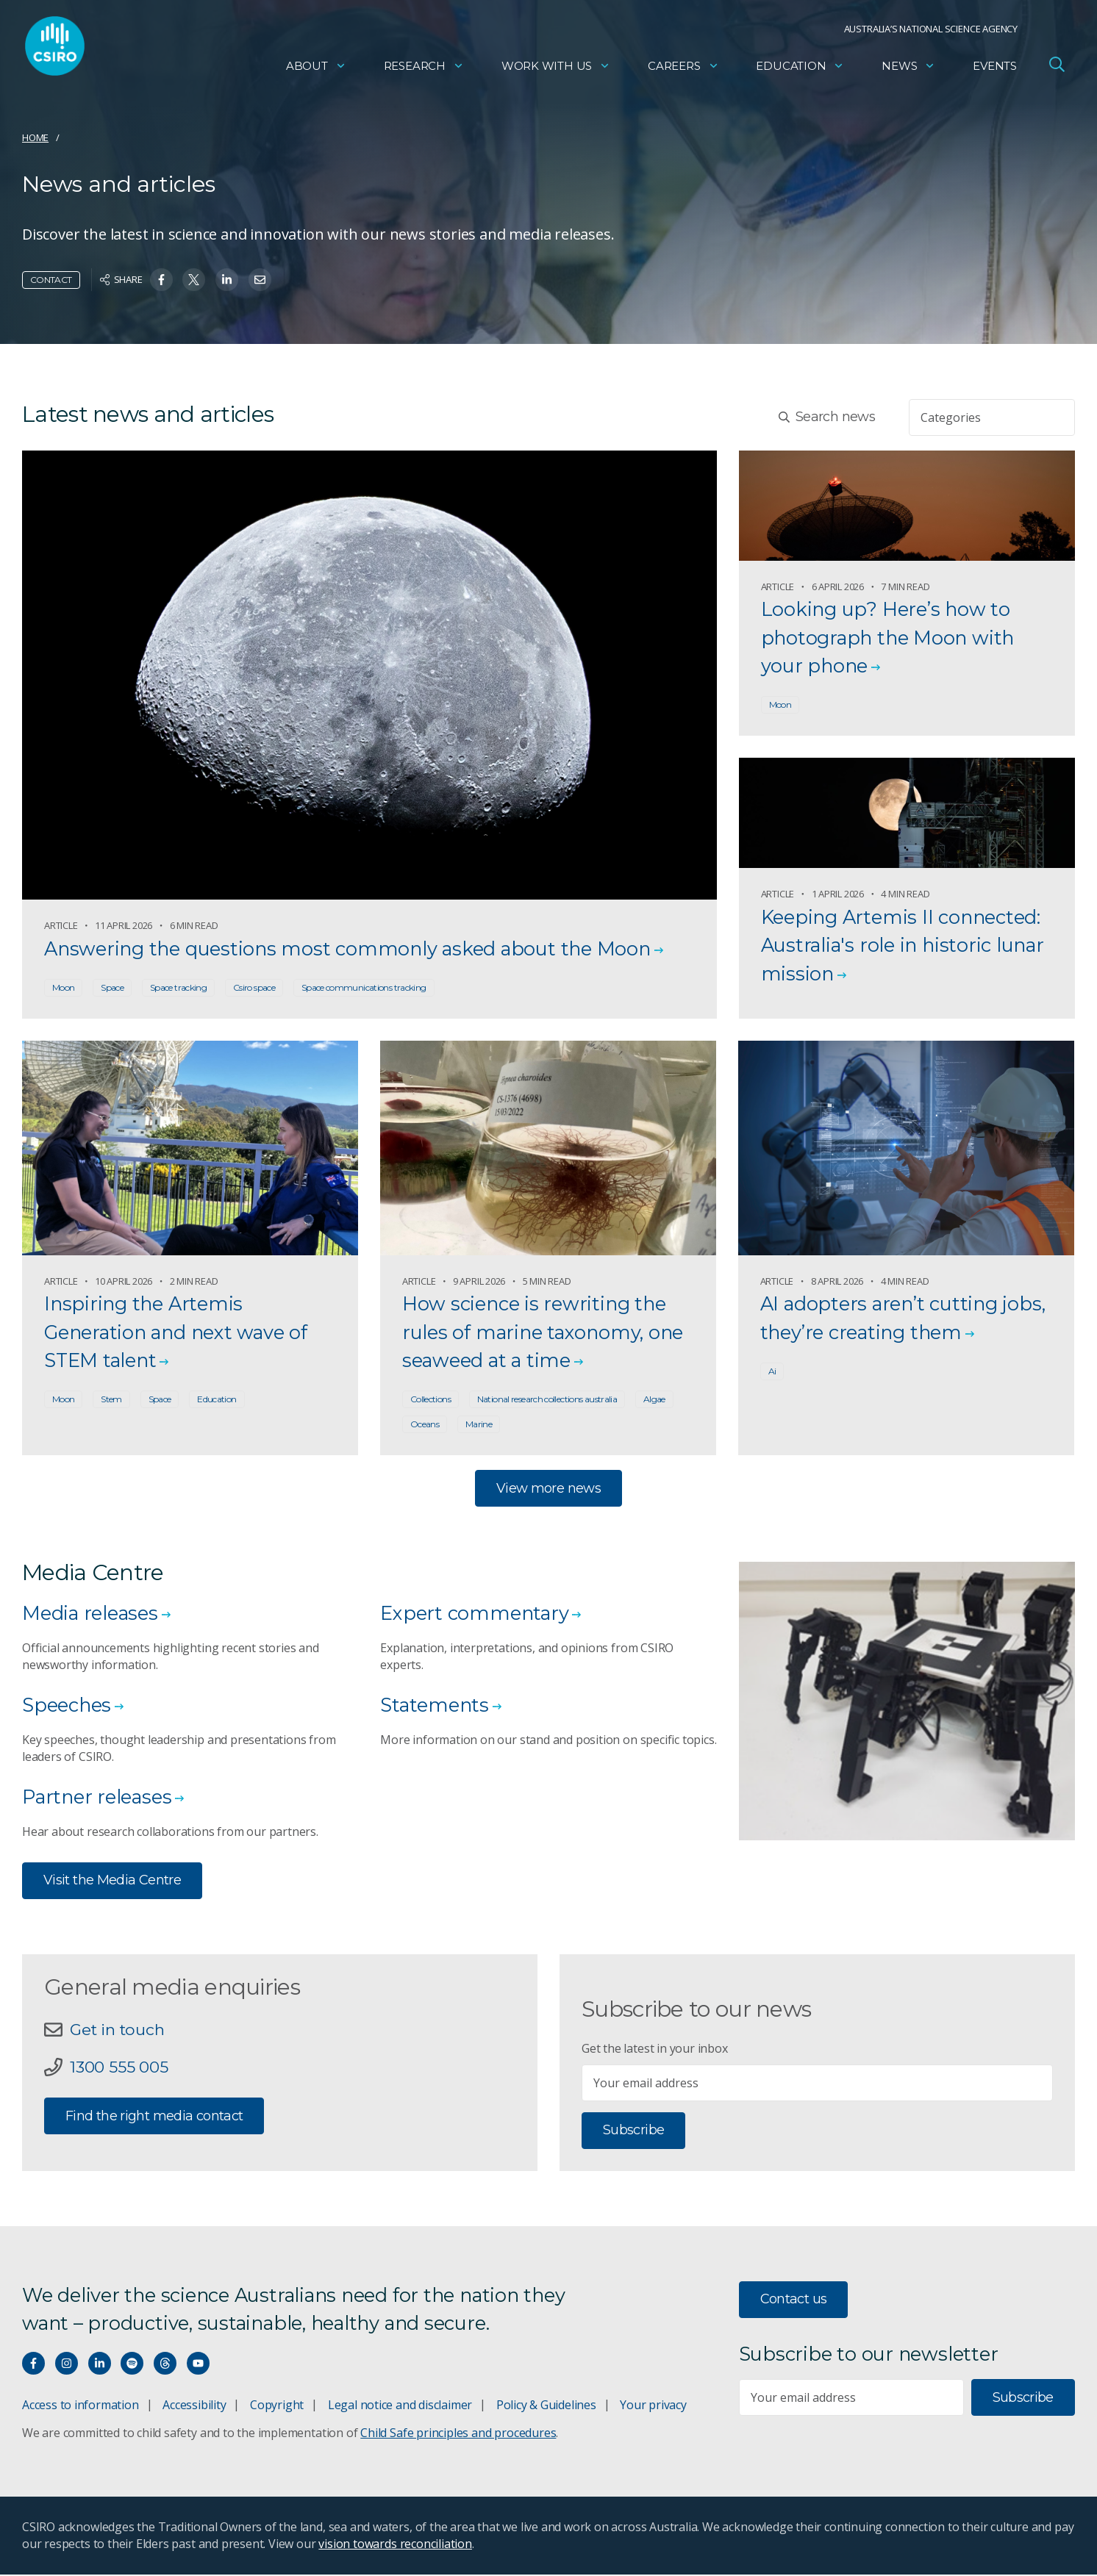  What do you see at coordinates (99, 2364) in the screenshot?
I see `[Connect with us on LinkedIn]` at bounding box center [99, 2364].